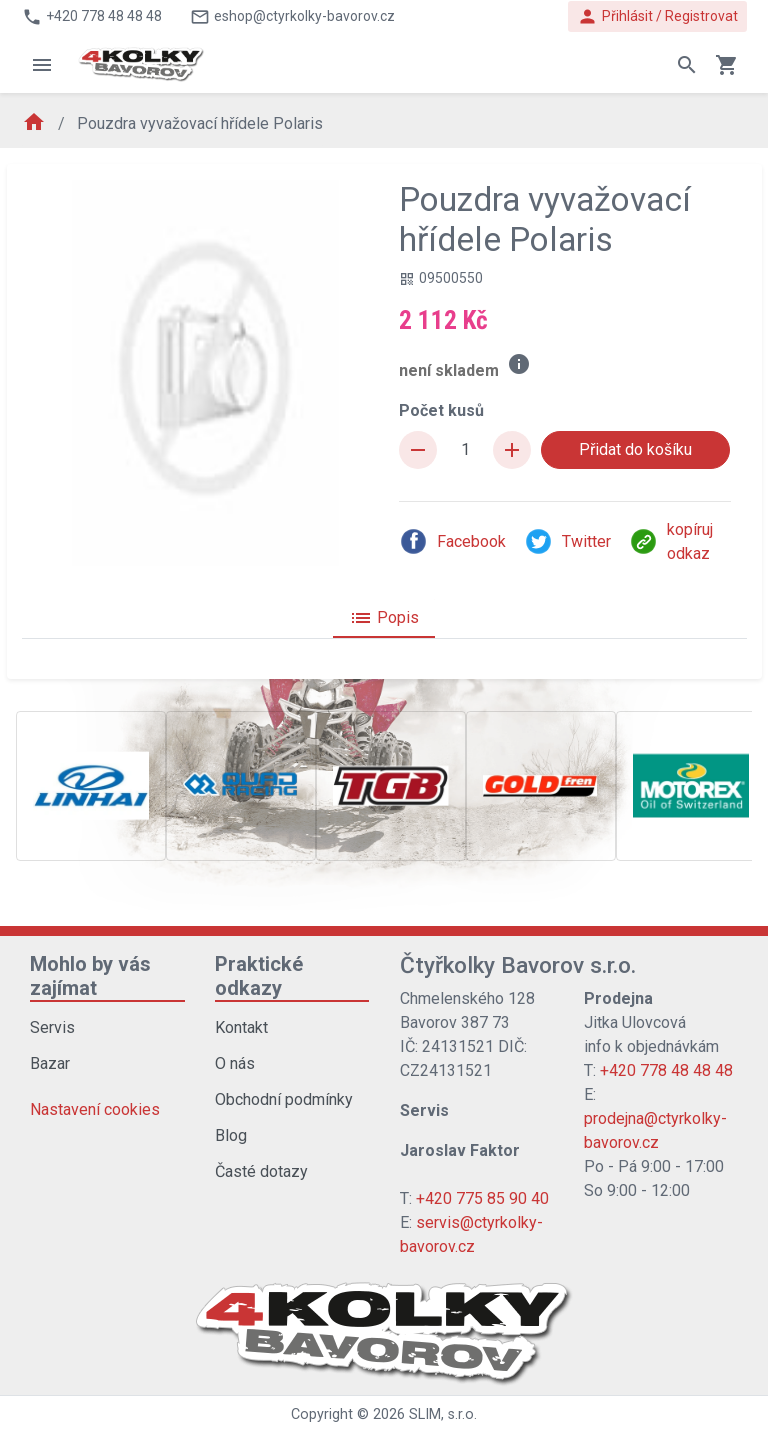 This screenshot has width=768, height=1434. Describe the element at coordinates (671, 541) in the screenshot. I see `kopíruj odkaz` at that location.